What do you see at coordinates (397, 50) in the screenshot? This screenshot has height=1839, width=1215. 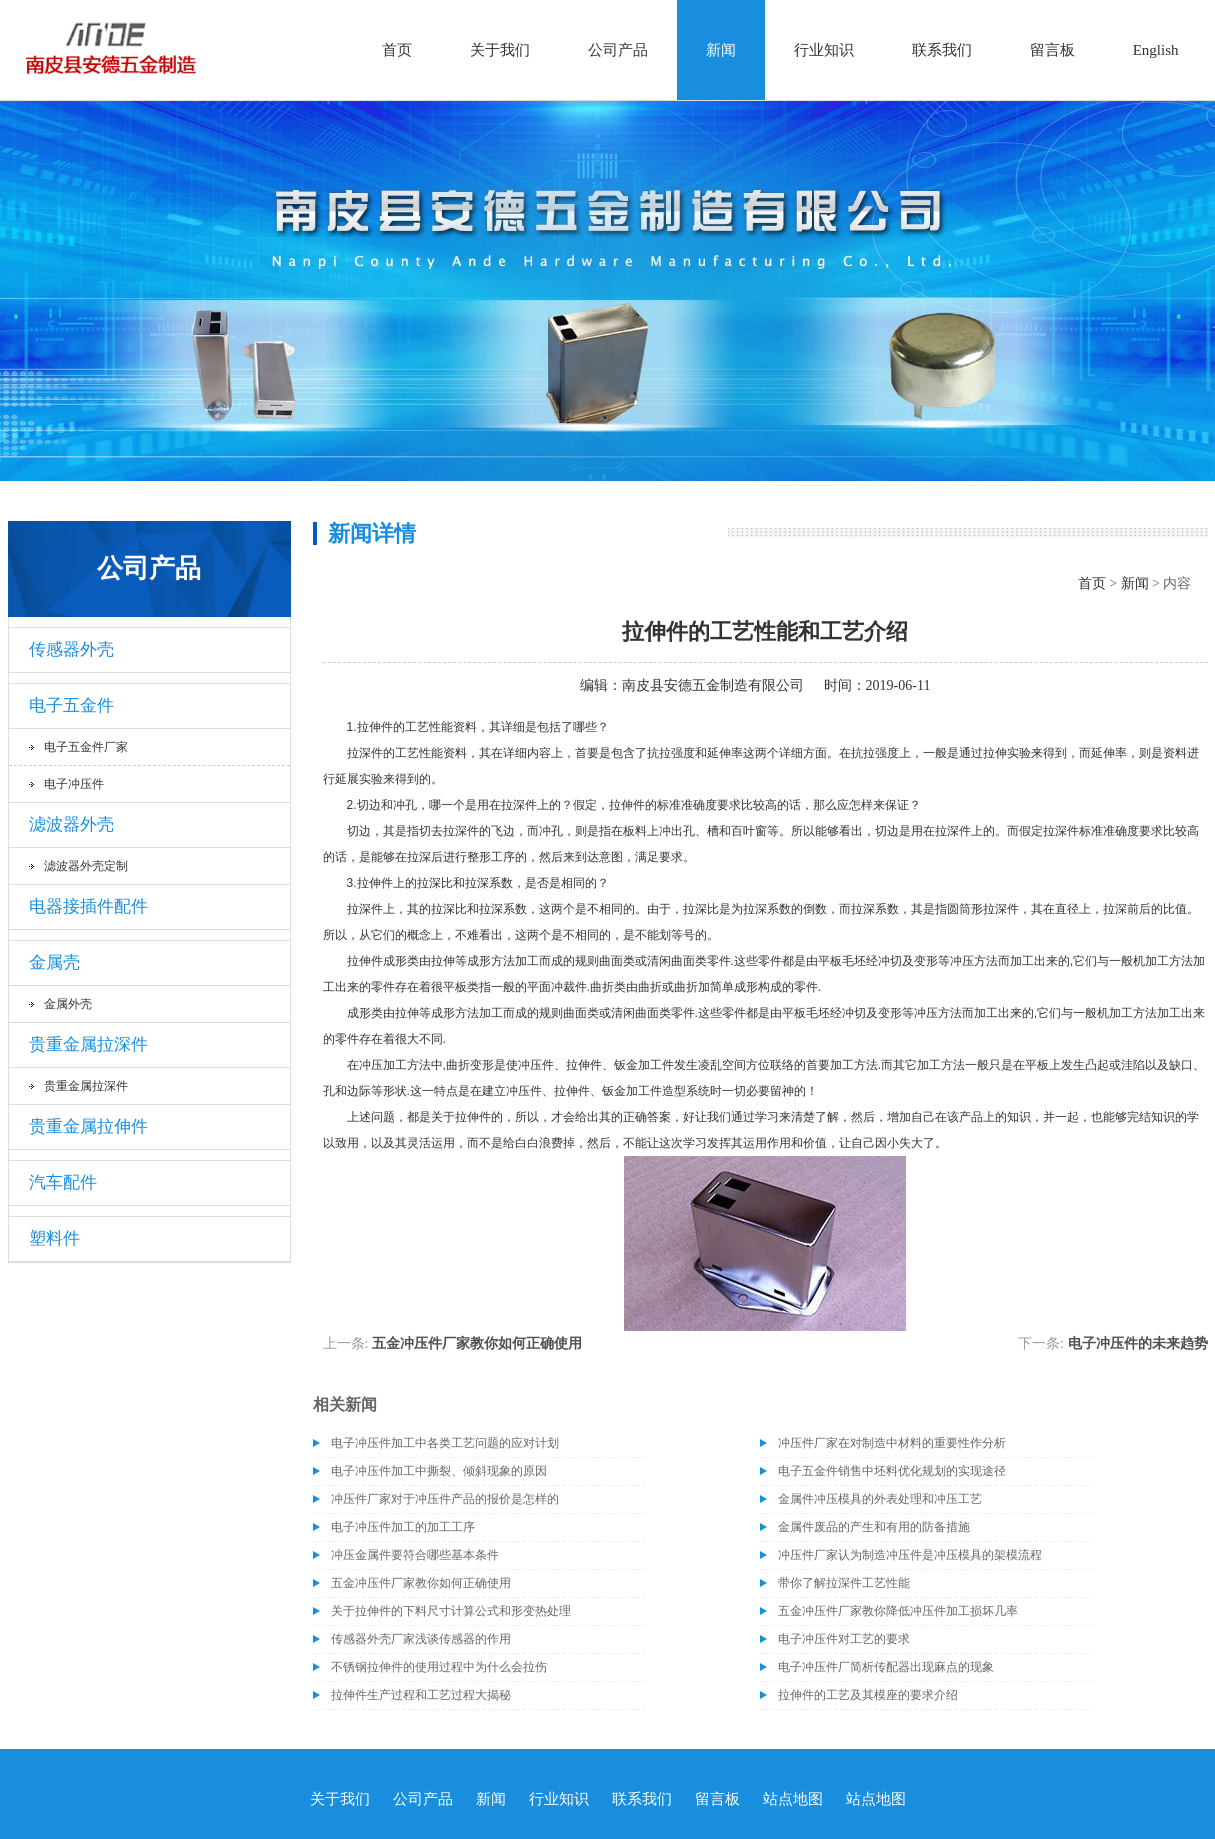 I see `首页` at bounding box center [397, 50].